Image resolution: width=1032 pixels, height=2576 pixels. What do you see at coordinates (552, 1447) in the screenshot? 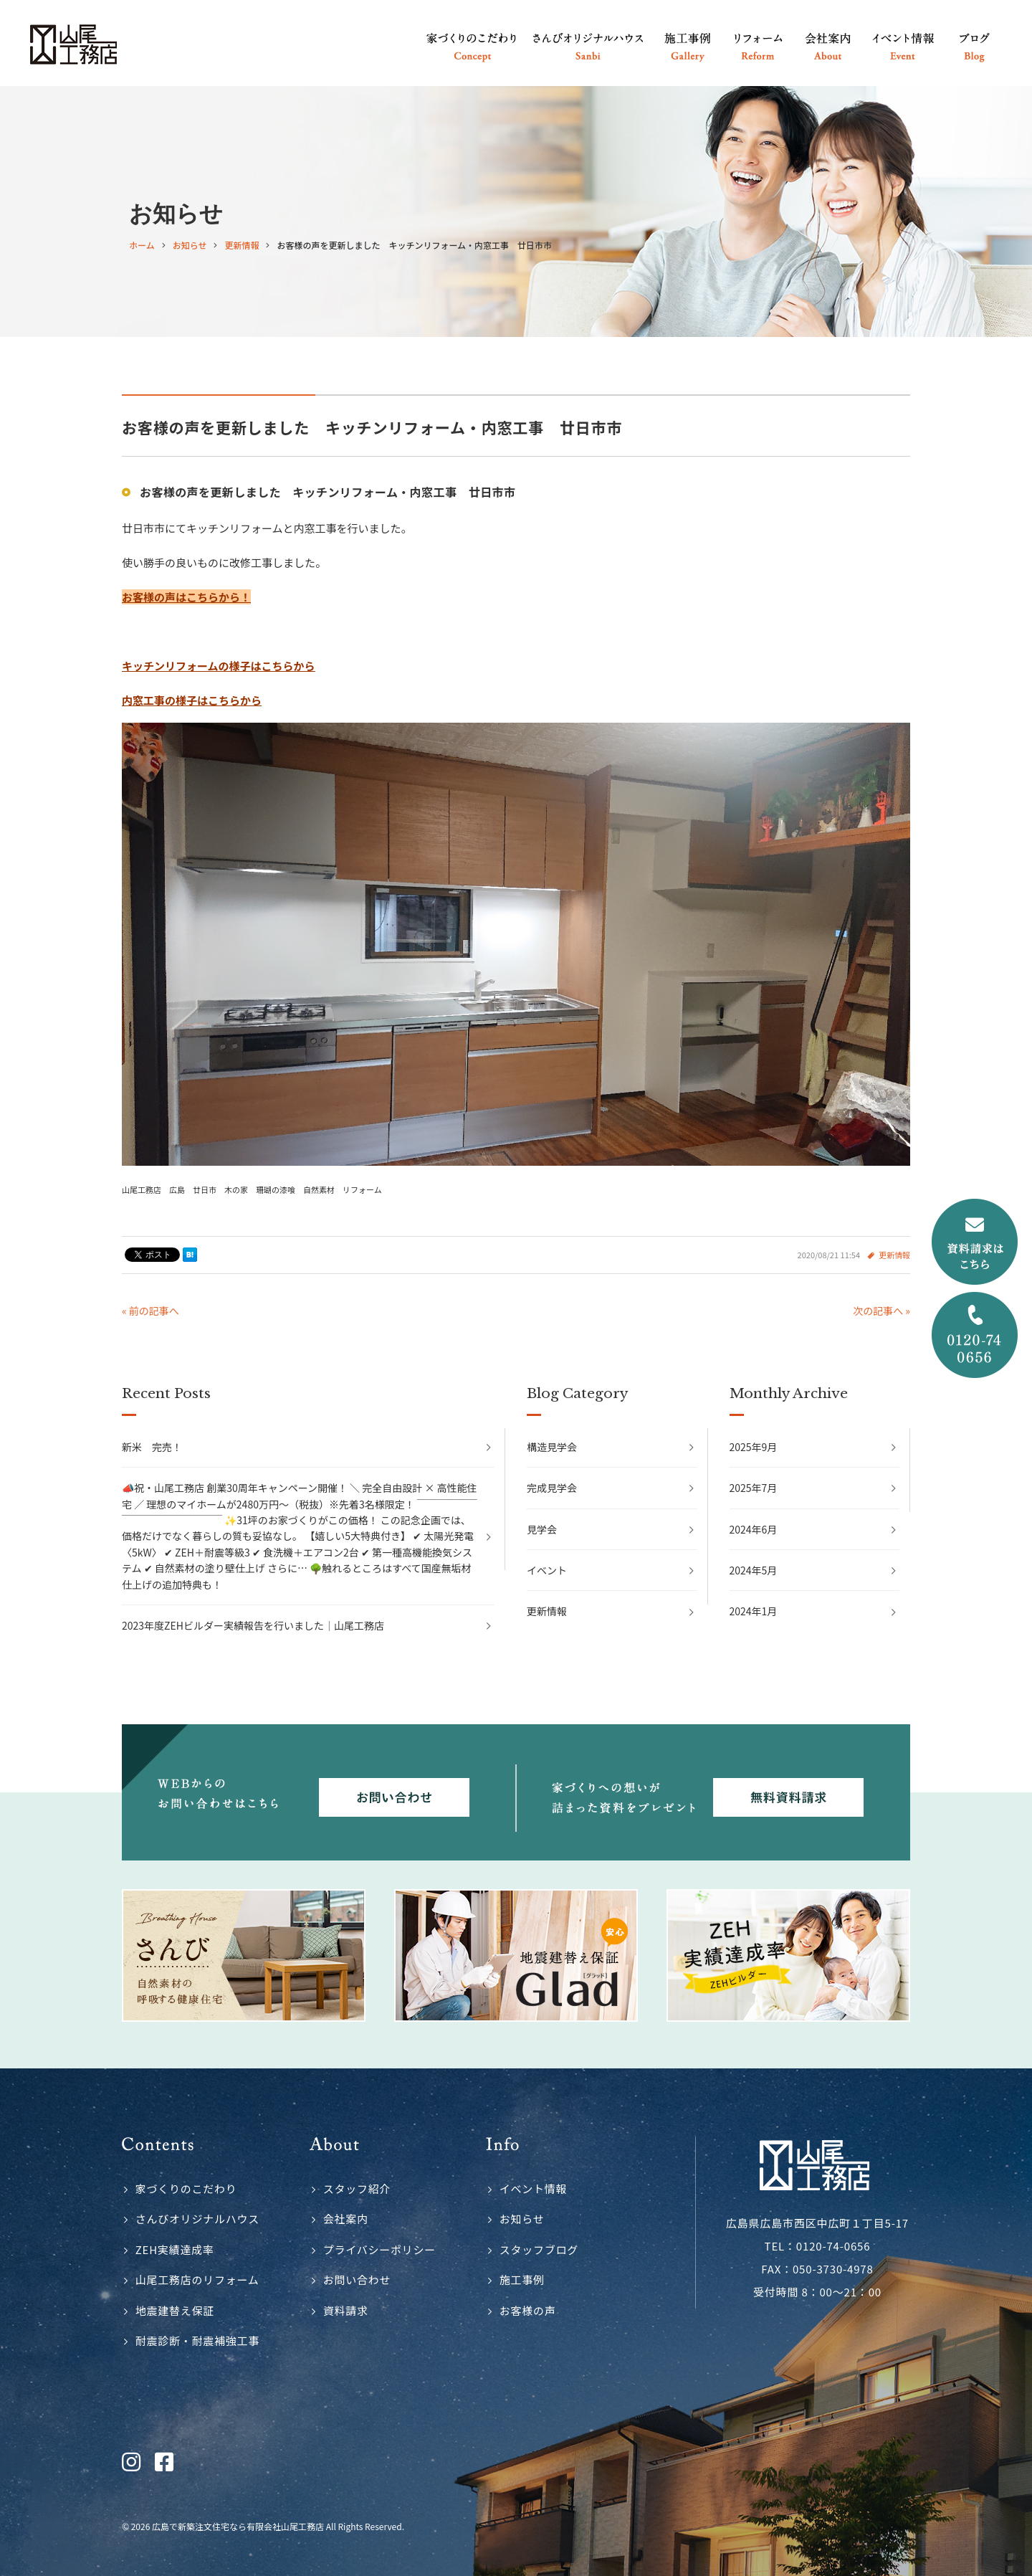
I see `構造見学会` at bounding box center [552, 1447].